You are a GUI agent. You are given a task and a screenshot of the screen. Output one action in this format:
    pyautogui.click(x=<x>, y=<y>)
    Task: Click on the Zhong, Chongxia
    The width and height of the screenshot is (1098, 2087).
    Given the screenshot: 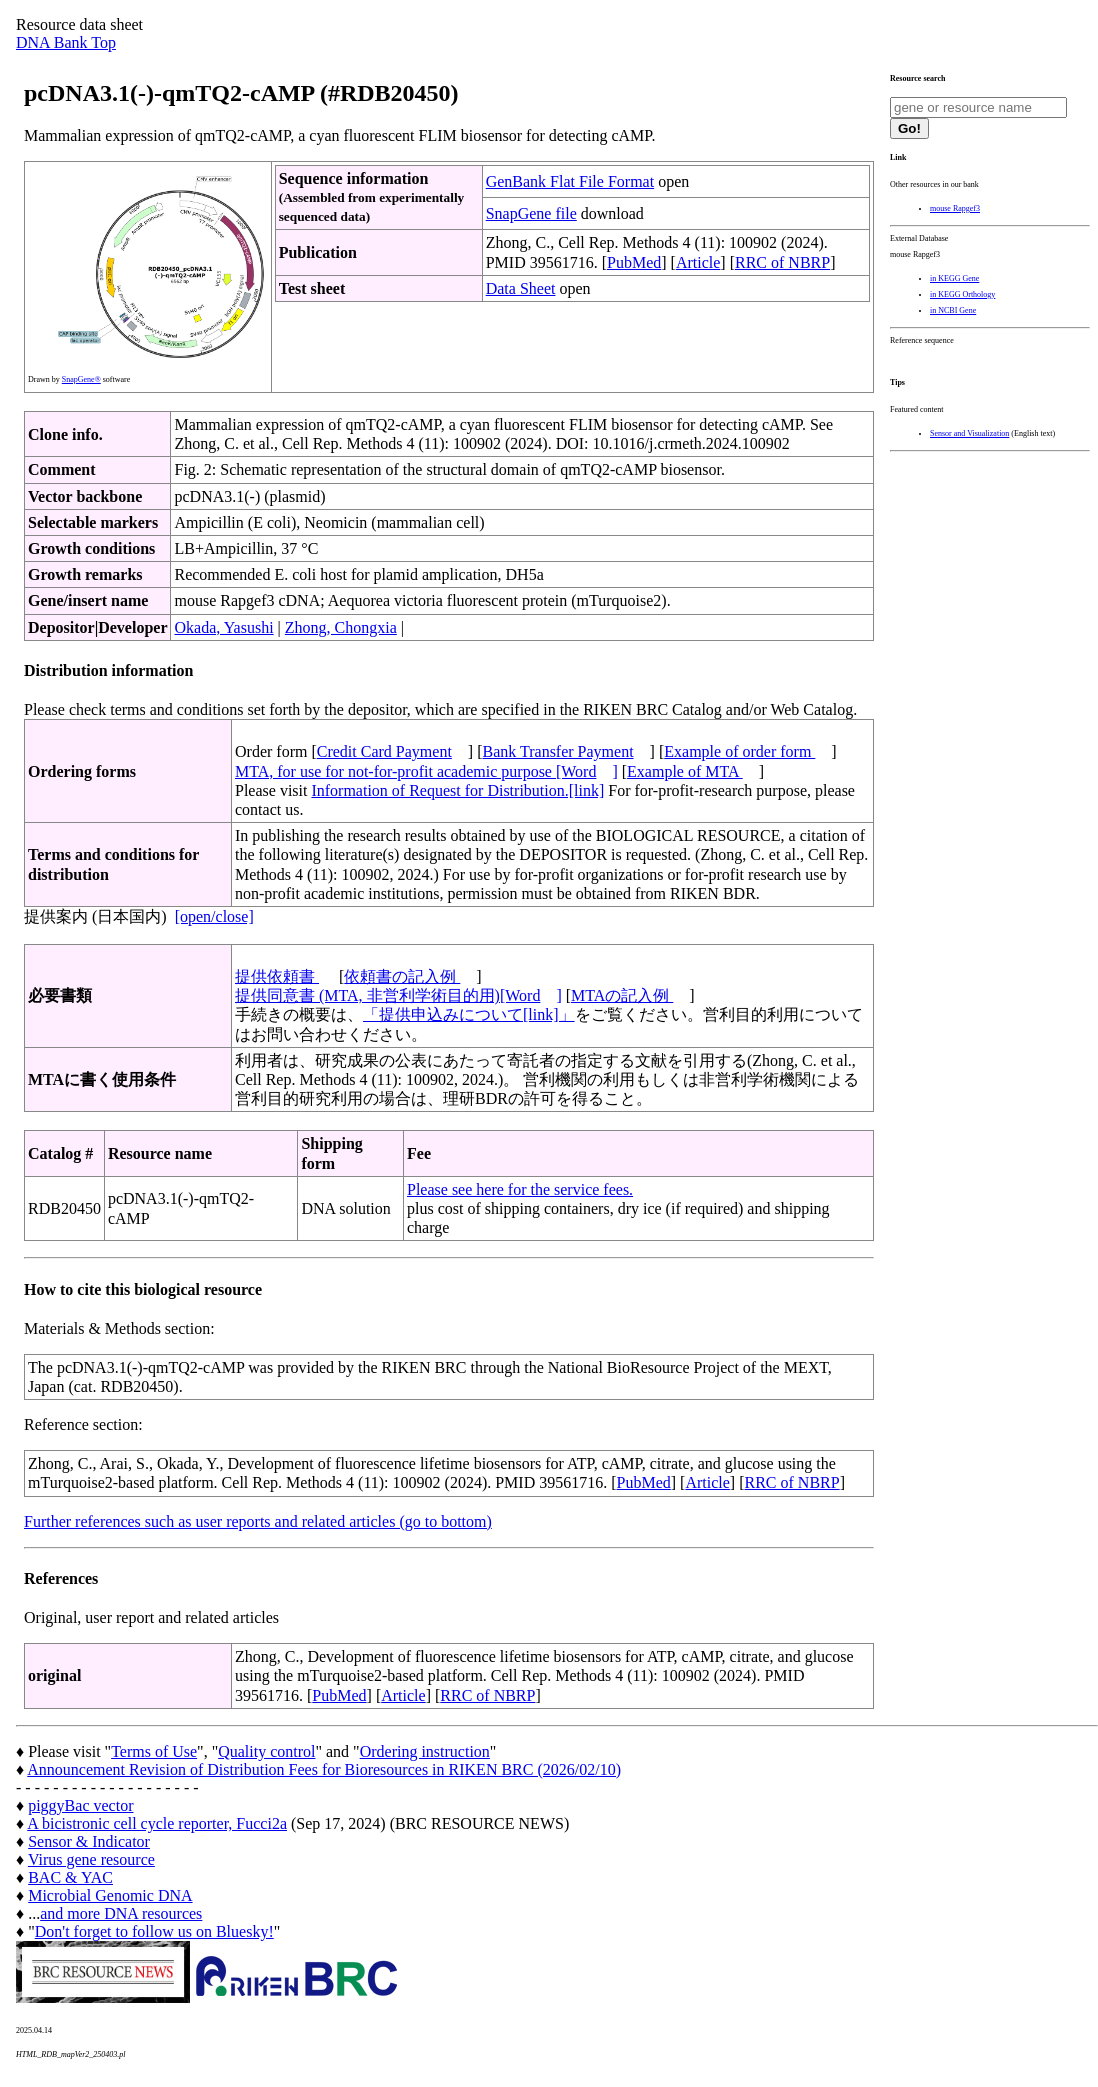 What is the action you would take?
    pyautogui.click(x=341, y=627)
    